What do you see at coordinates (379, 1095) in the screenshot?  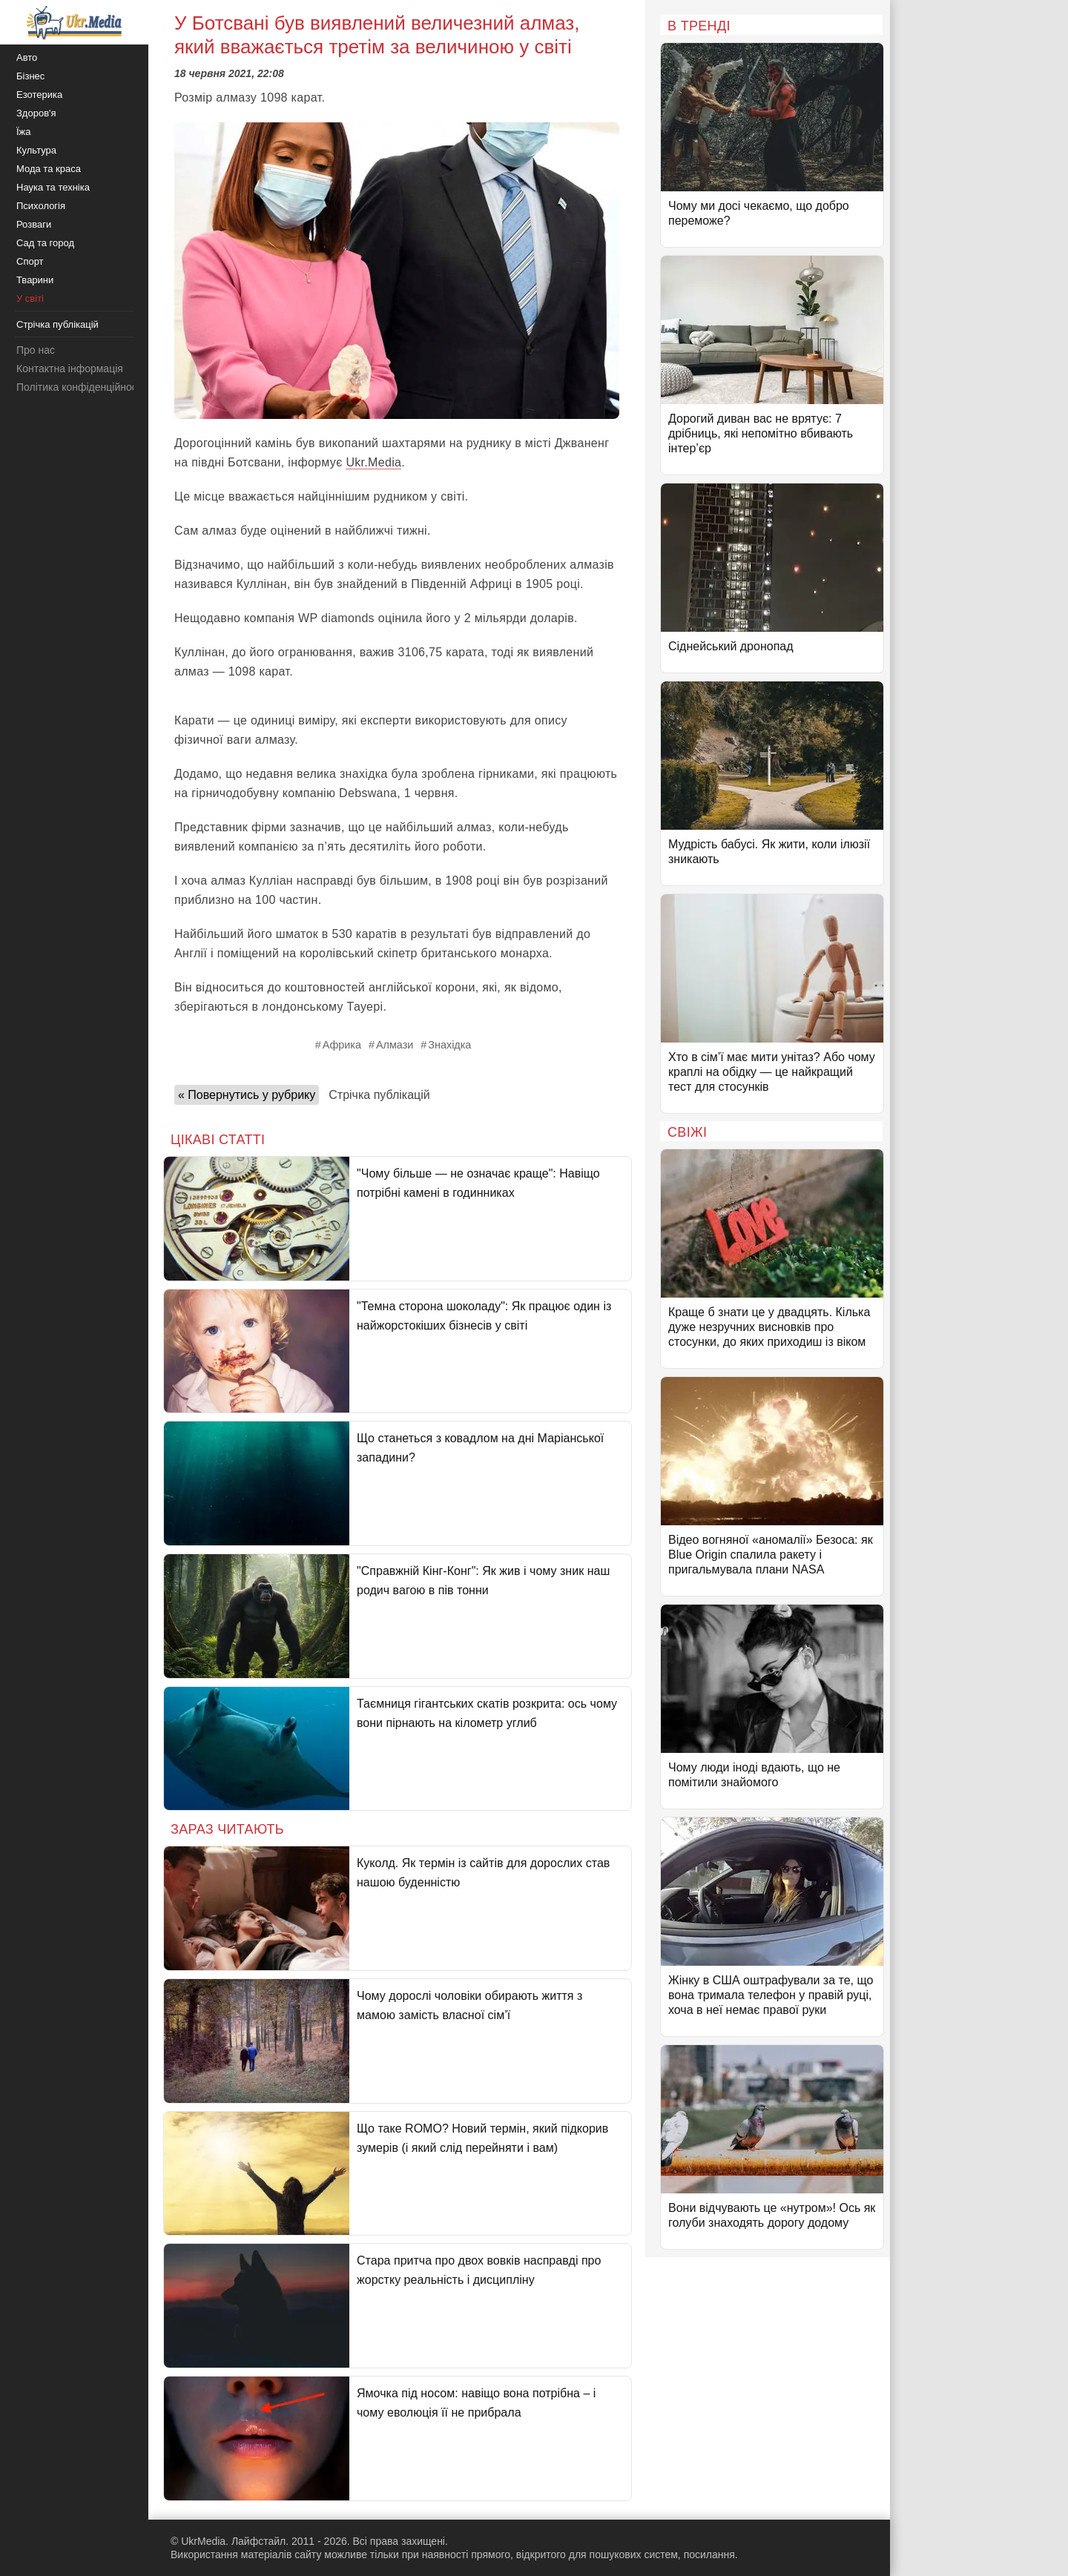 I see `Стрічка публікацій` at bounding box center [379, 1095].